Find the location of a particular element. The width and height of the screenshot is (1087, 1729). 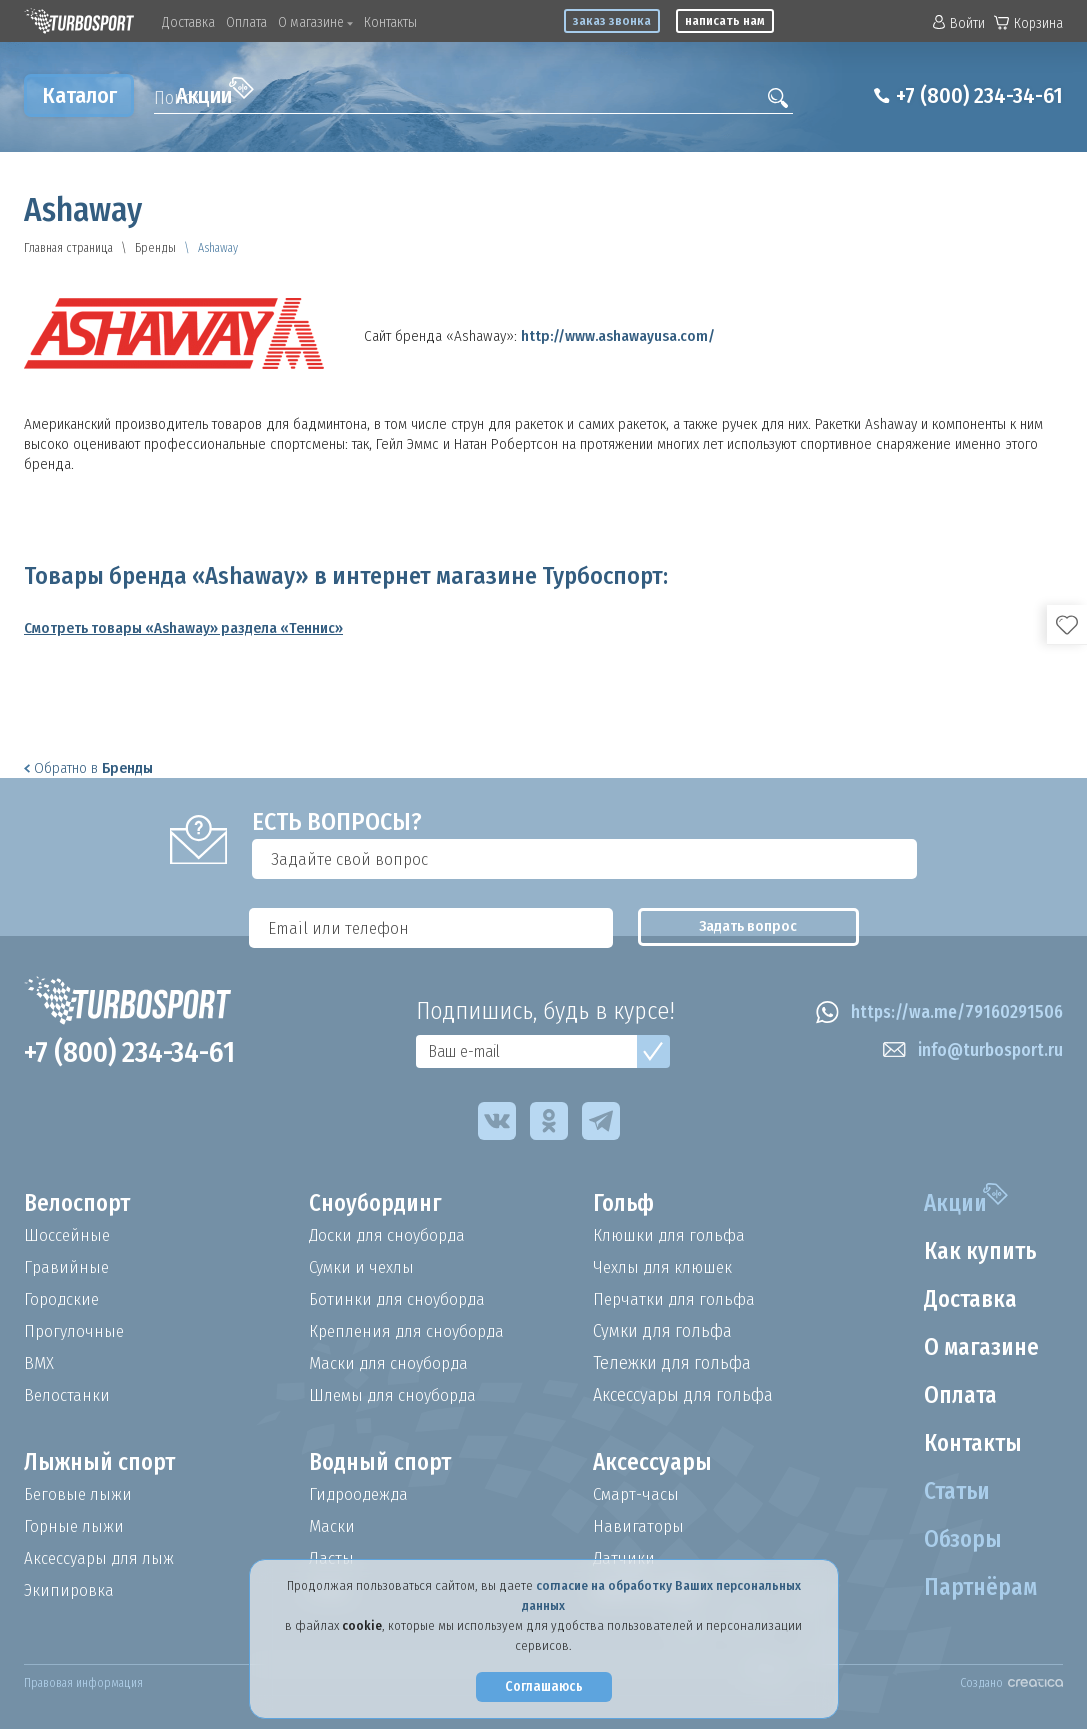

Ласты is located at coordinates (332, 1558).